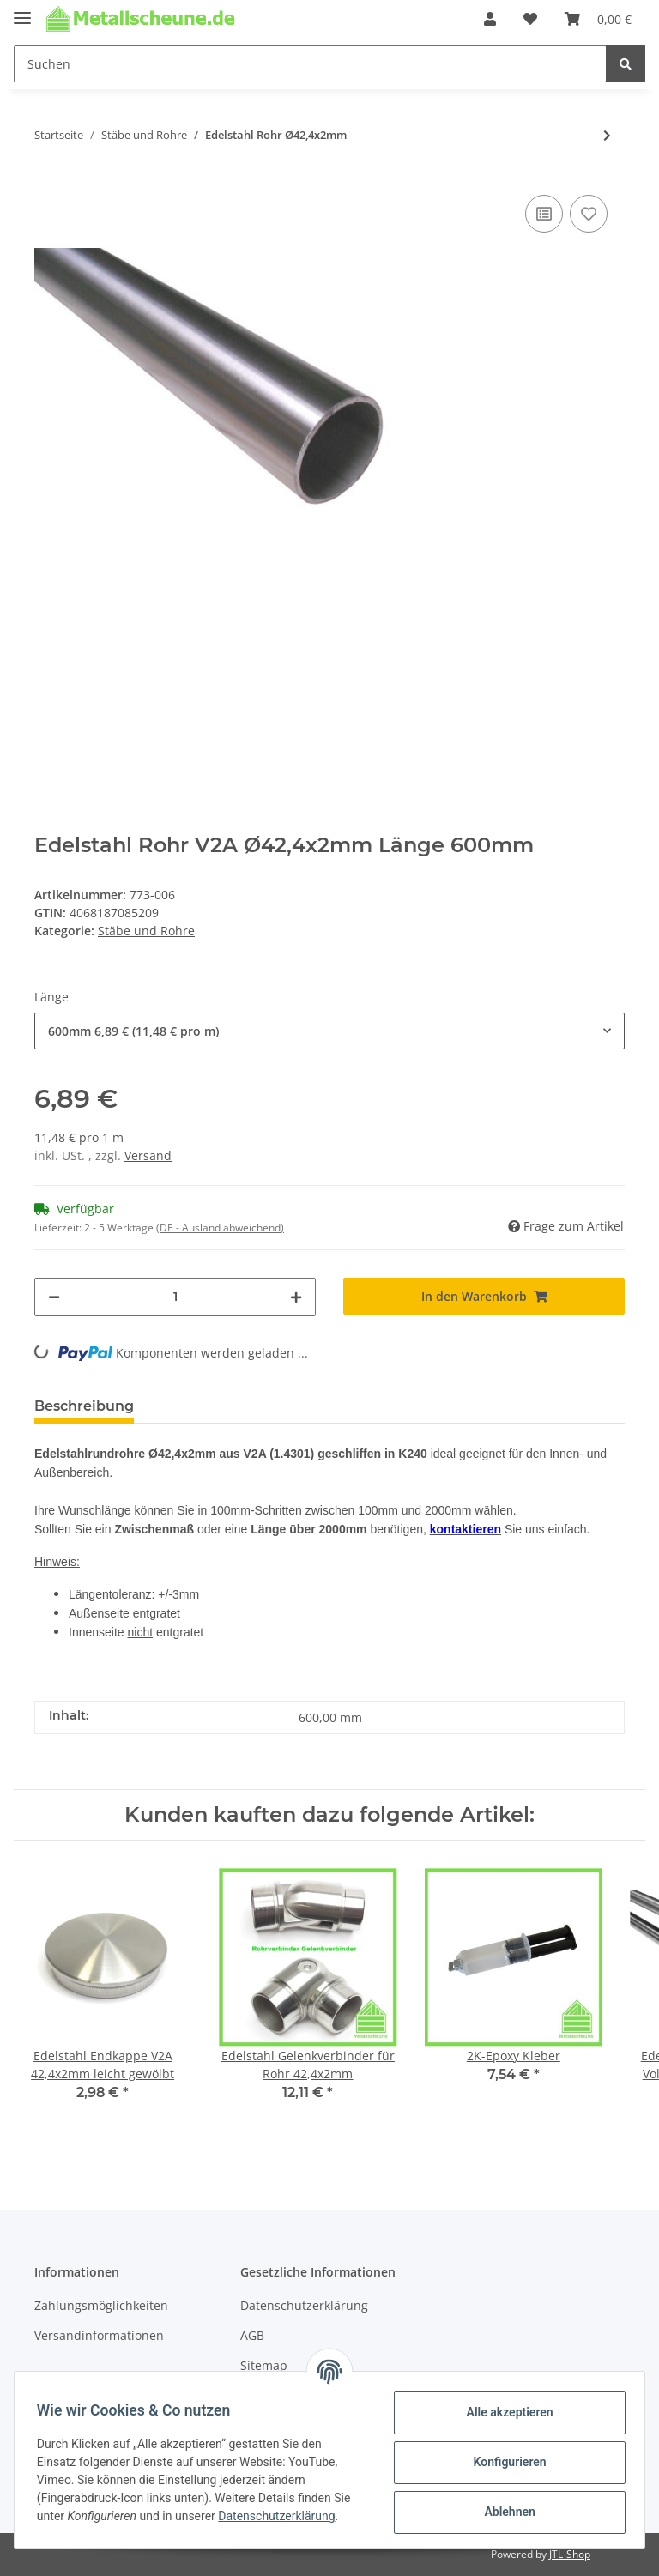 Image resolution: width=659 pixels, height=2576 pixels. I want to click on [zum nächsten Artikel: Edelstahl Stab Ø12mm Vollmaterial], so click(607, 135).